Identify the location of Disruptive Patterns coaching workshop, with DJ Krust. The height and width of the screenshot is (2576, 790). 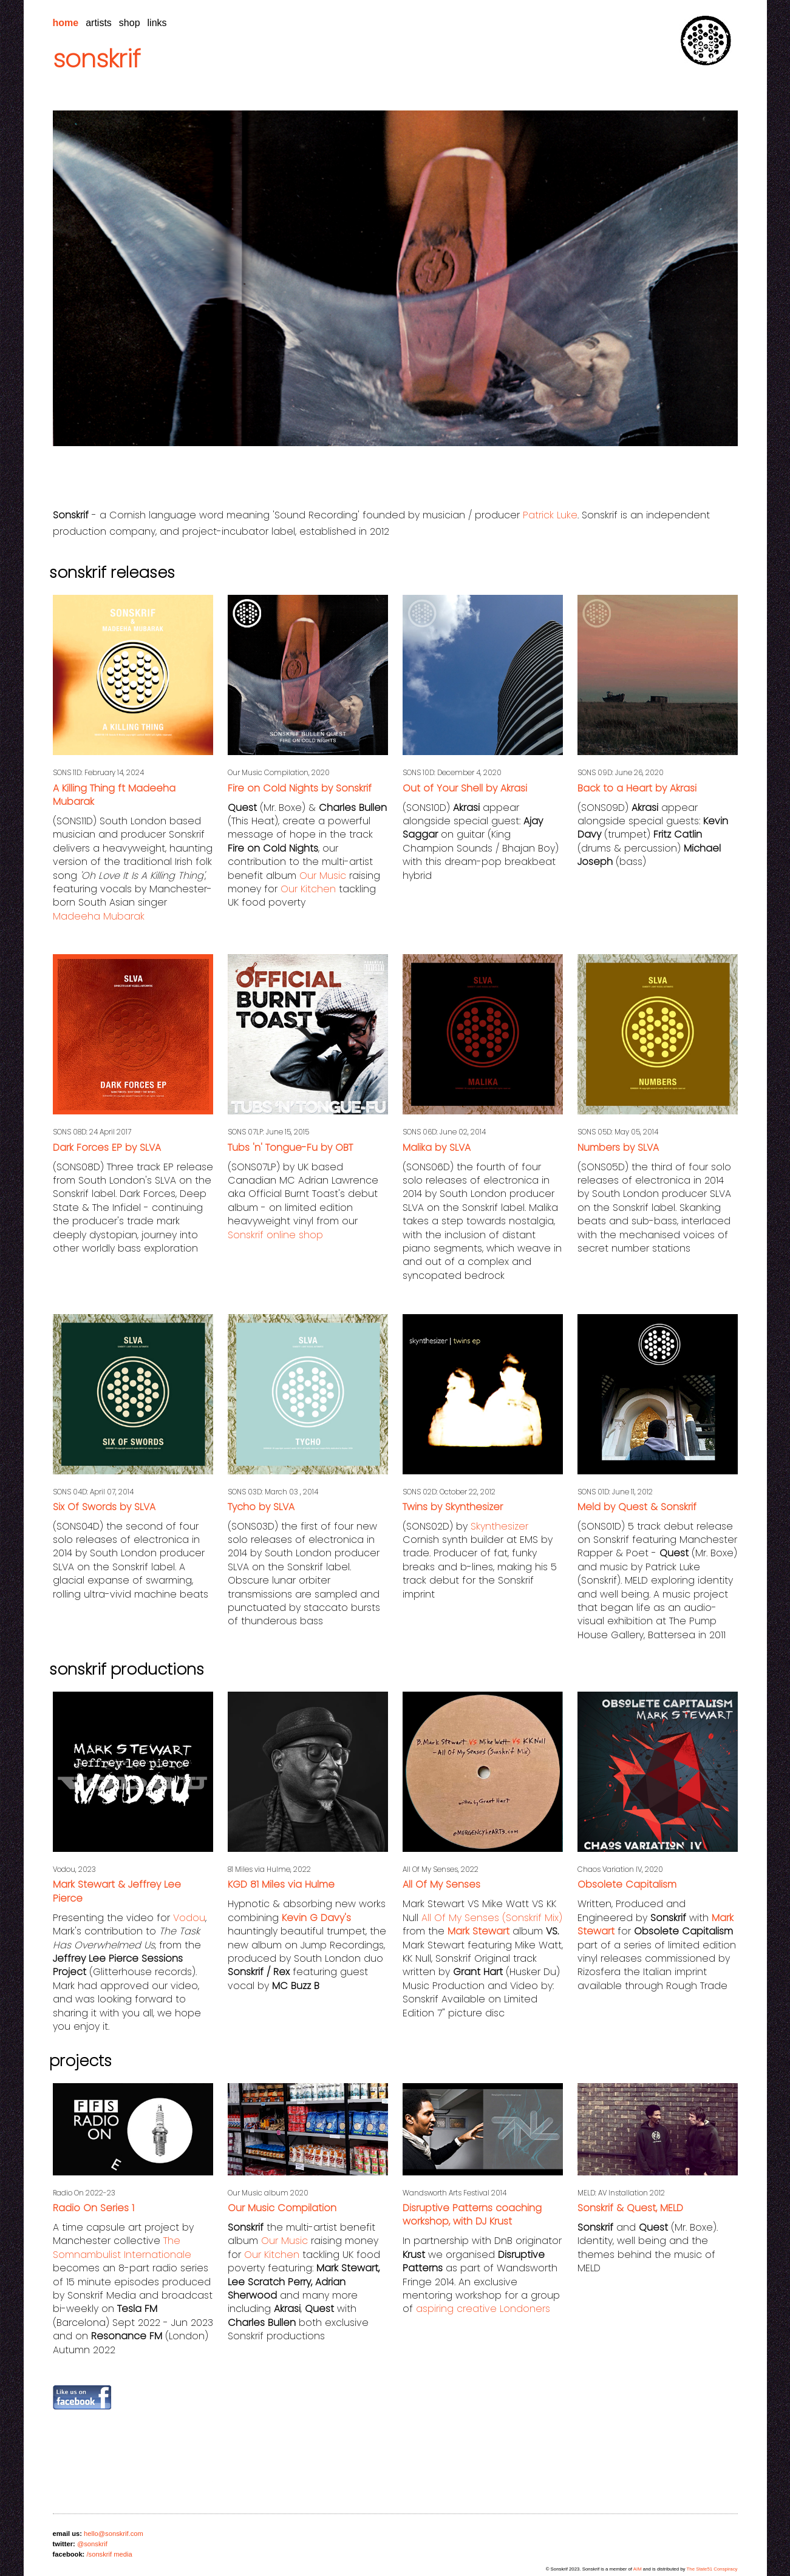
(472, 2214).